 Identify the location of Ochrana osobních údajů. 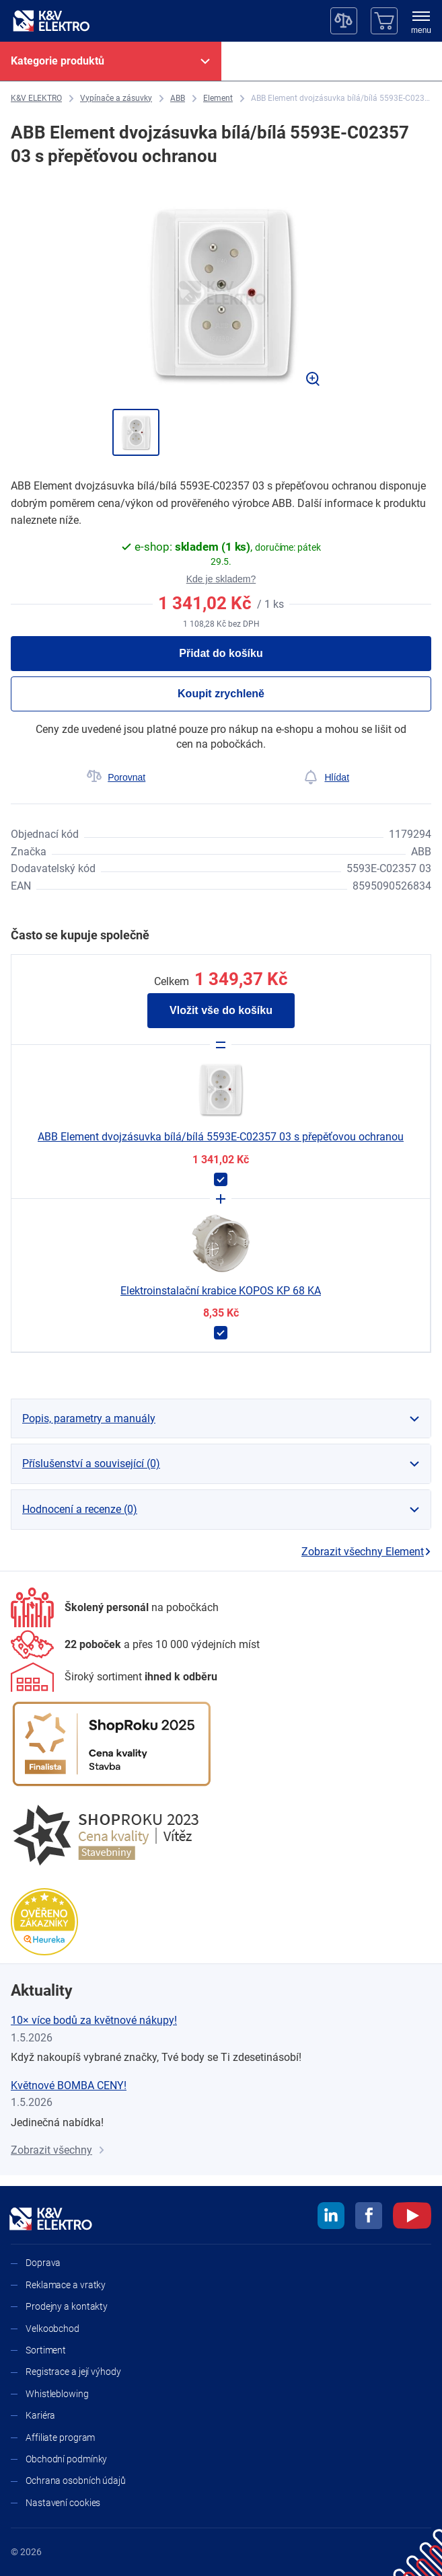
(76, 2480).